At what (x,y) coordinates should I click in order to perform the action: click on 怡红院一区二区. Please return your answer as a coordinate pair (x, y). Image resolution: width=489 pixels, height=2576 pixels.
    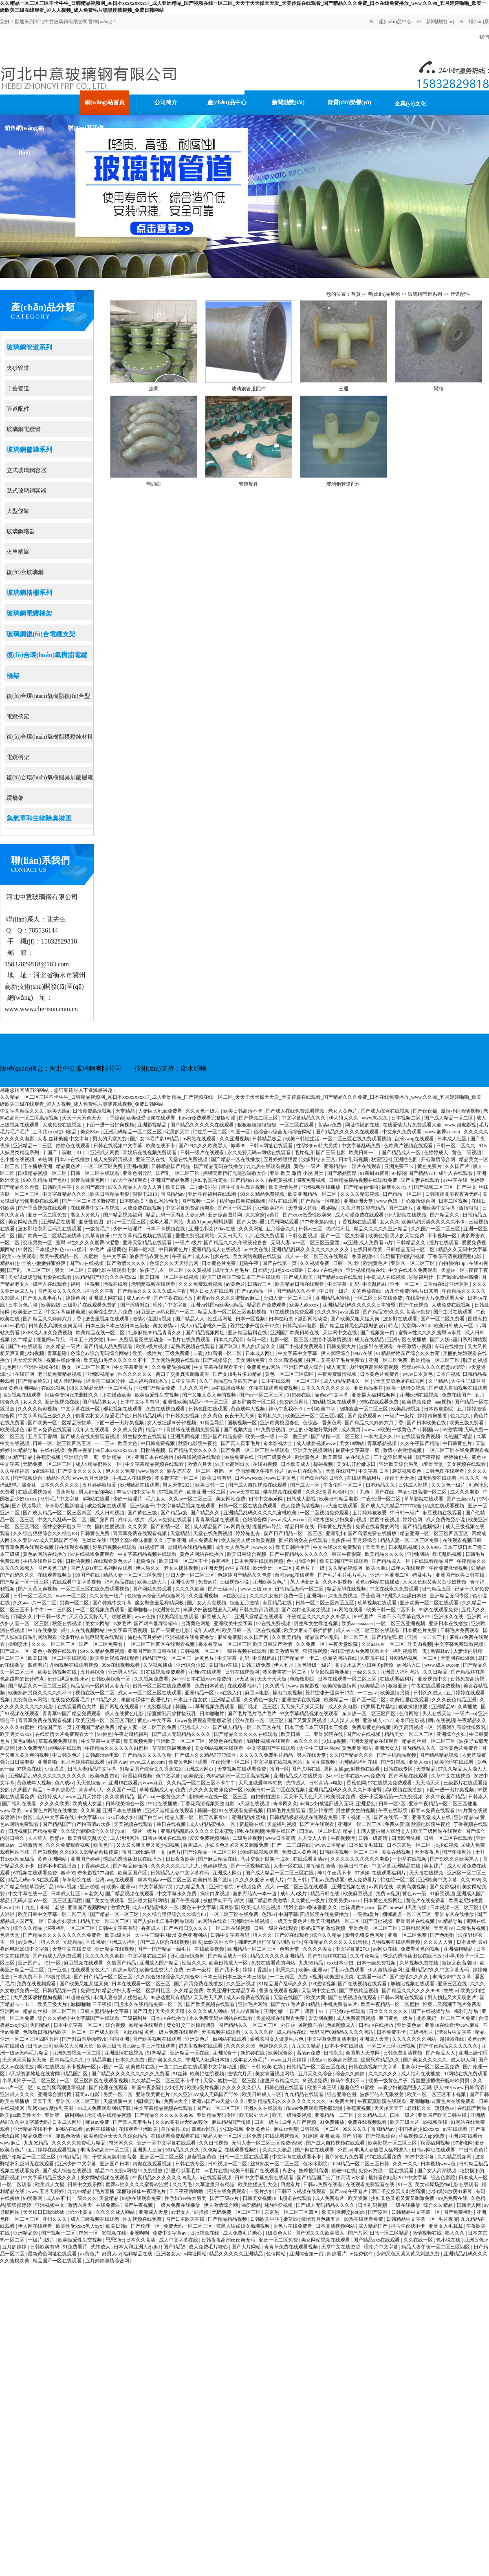
    Looking at the image, I should click on (210, 1132).